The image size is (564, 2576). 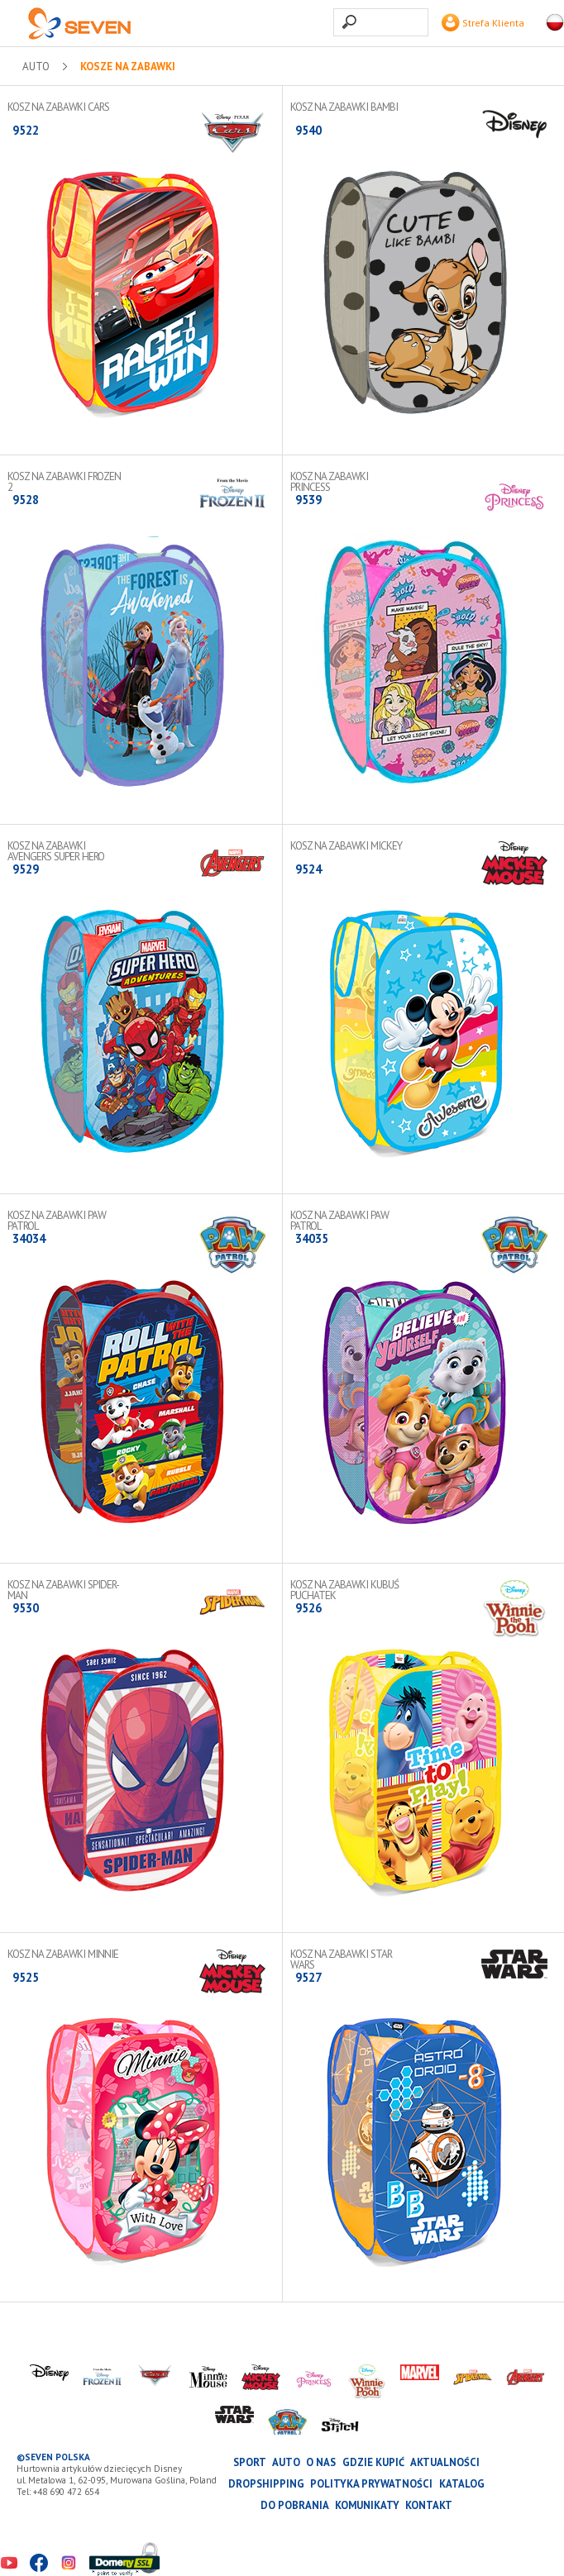 What do you see at coordinates (367, 2505) in the screenshot?
I see `Komunikaty` at bounding box center [367, 2505].